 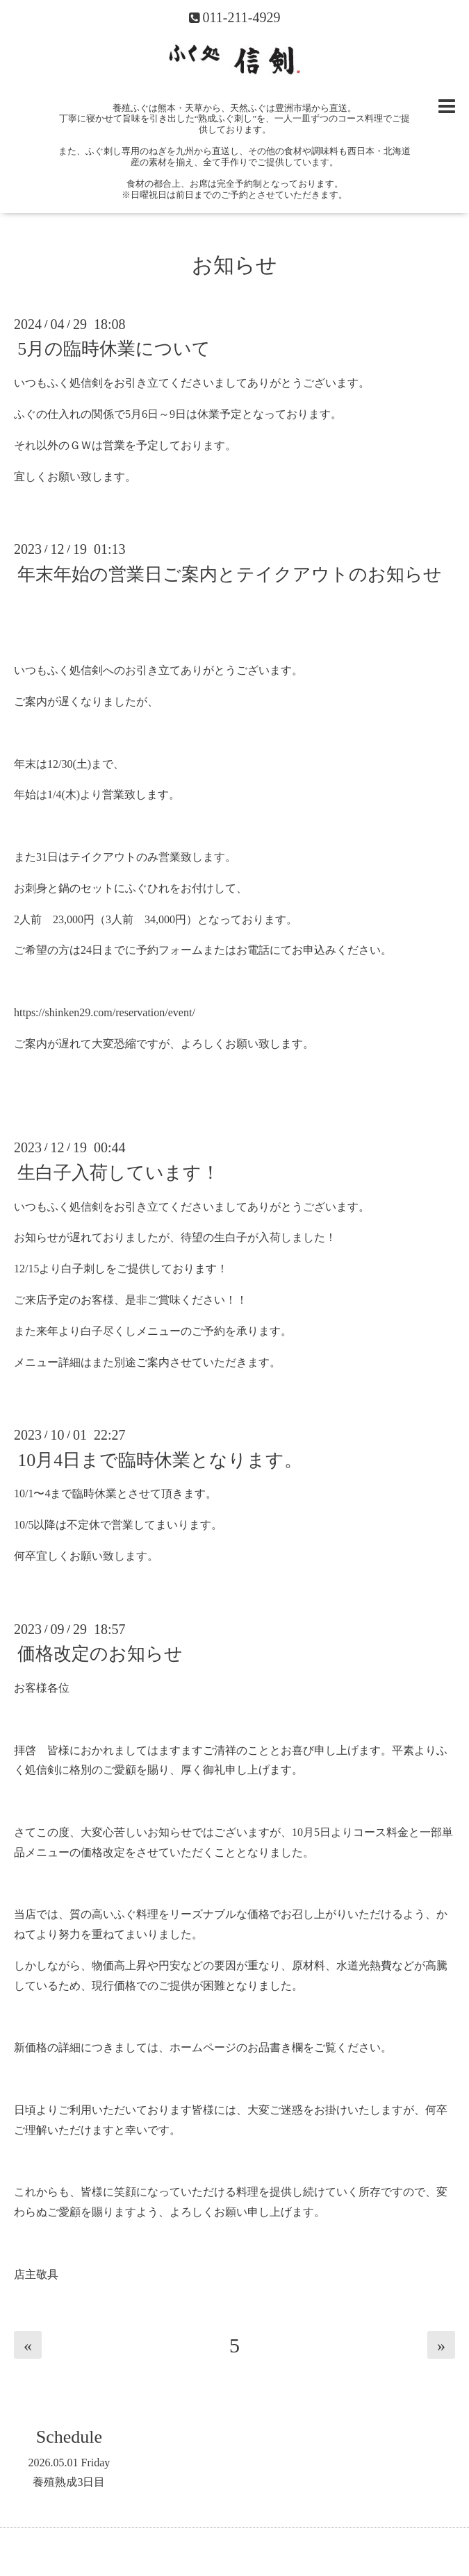 I want to click on 5月の臨時休業について, so click(x=114, y=349).